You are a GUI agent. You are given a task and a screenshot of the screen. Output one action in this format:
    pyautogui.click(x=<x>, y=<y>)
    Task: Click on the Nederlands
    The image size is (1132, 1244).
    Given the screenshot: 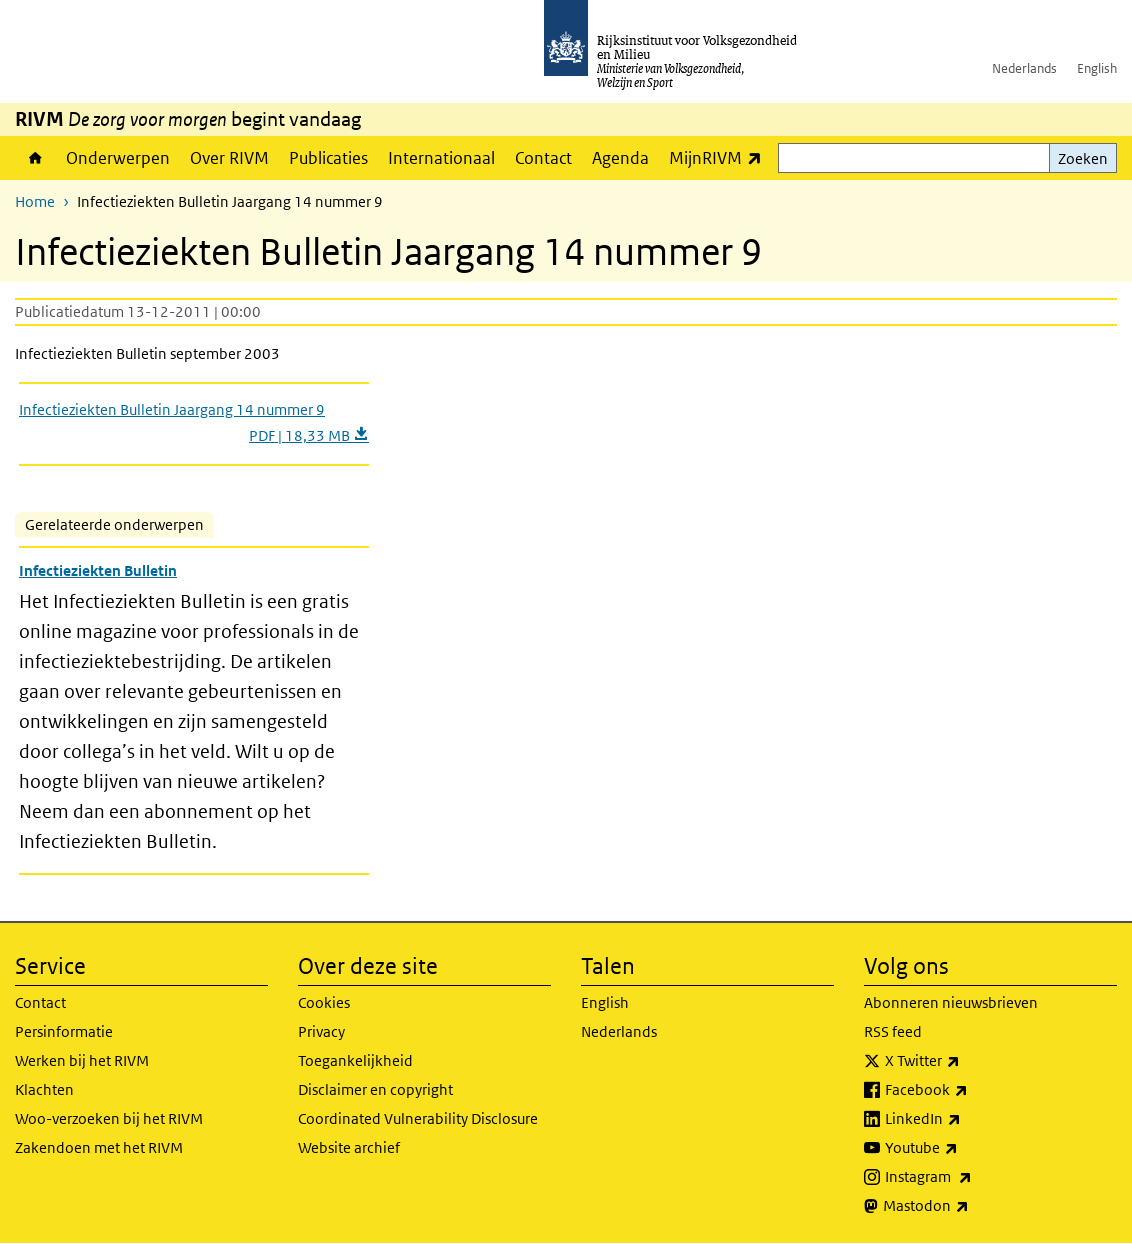 What is the action you would take?
    pyautogui.click(x=1024, y=68)
    